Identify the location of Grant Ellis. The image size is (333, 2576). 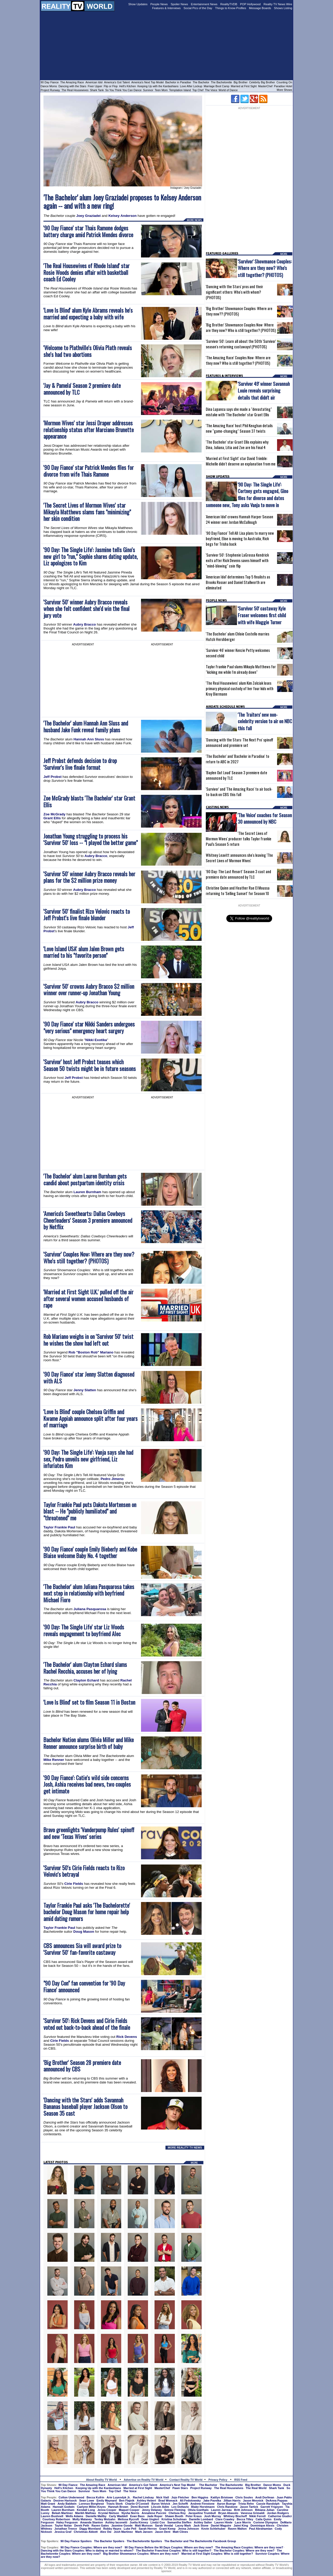
(52, 818).